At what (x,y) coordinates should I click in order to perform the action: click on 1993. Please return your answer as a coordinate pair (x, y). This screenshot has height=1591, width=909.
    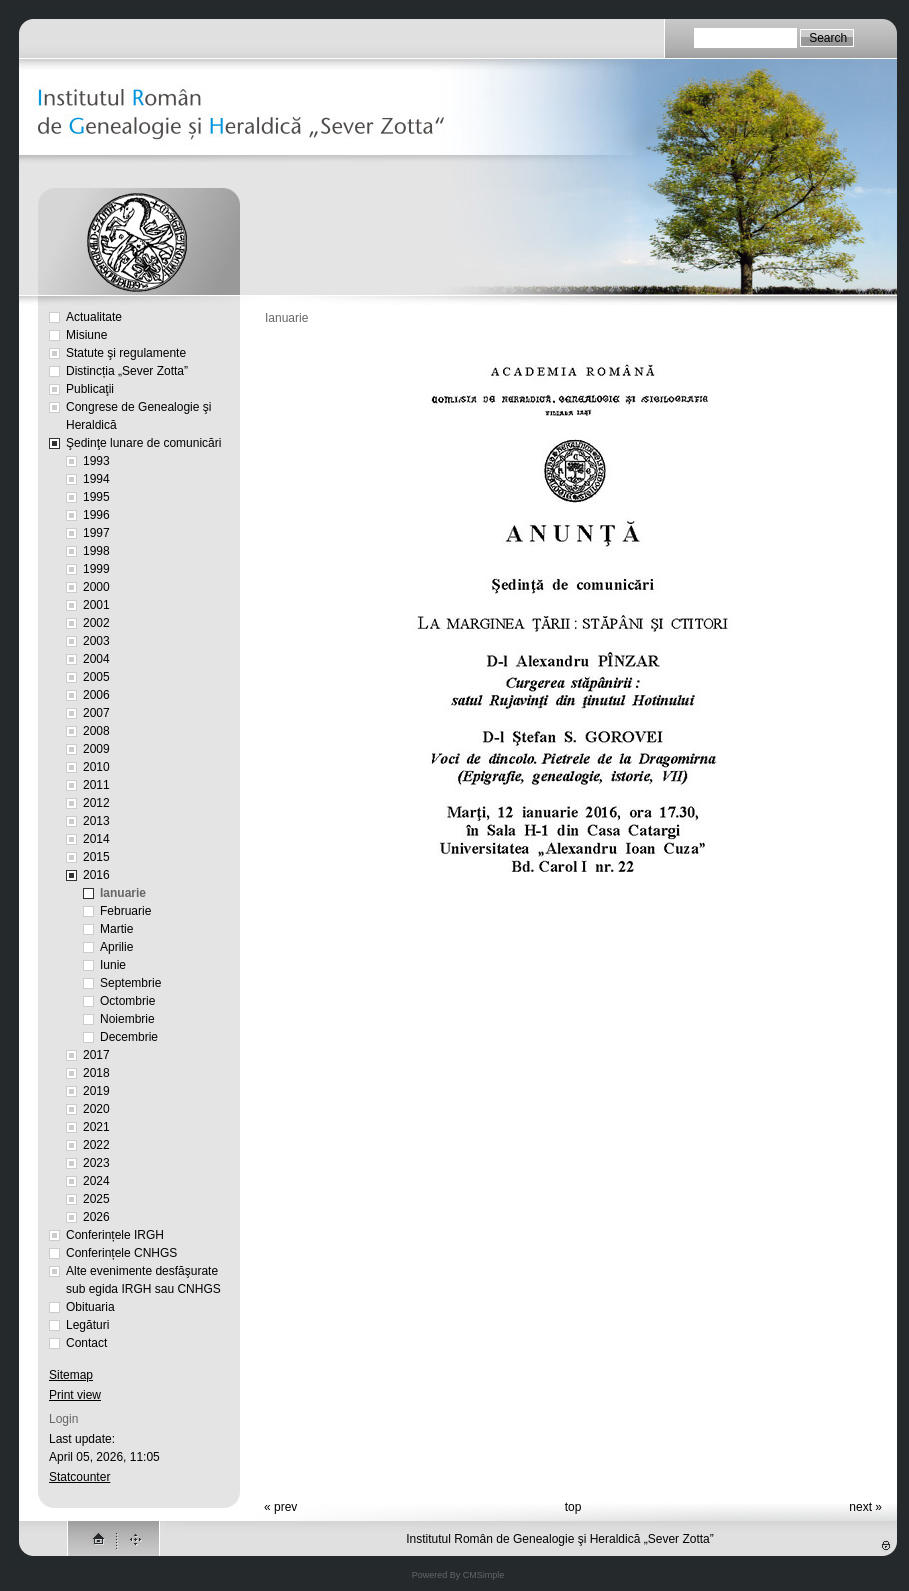
    Looking at the image, I should click on (96, 461).